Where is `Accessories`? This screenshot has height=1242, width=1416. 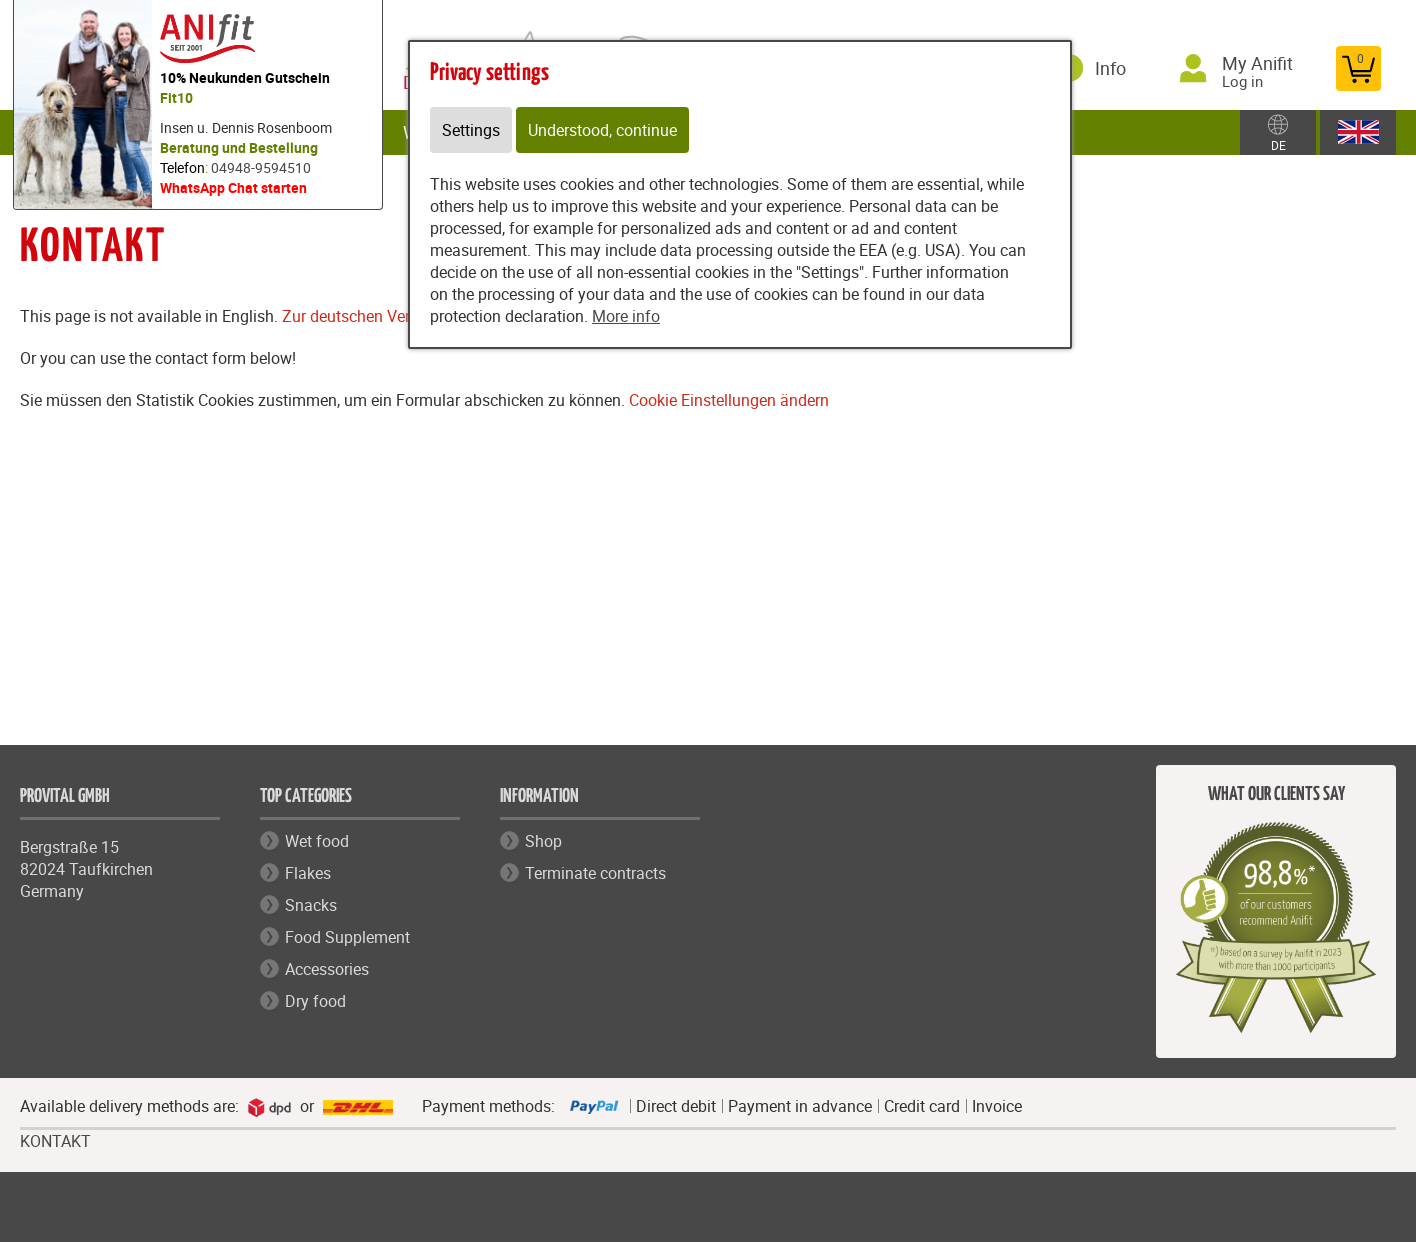
Accessories is located at coordinates (327, 969).